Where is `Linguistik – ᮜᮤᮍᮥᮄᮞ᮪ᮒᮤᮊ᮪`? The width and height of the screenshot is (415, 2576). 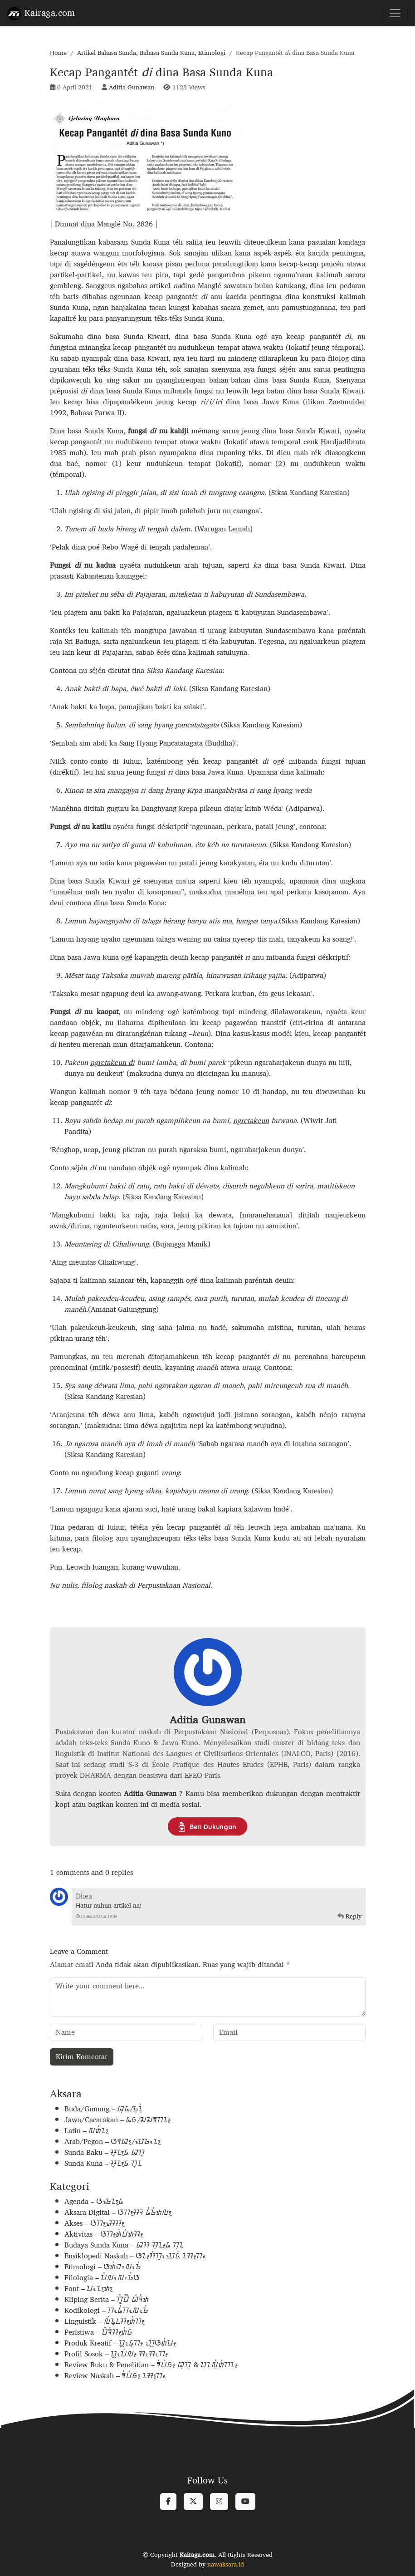
Linguistik – ᮜᮤᮍᮥᮄᮞ᮪ᮒᮤᮊ᮪ is located at coordinates (104, 2321).